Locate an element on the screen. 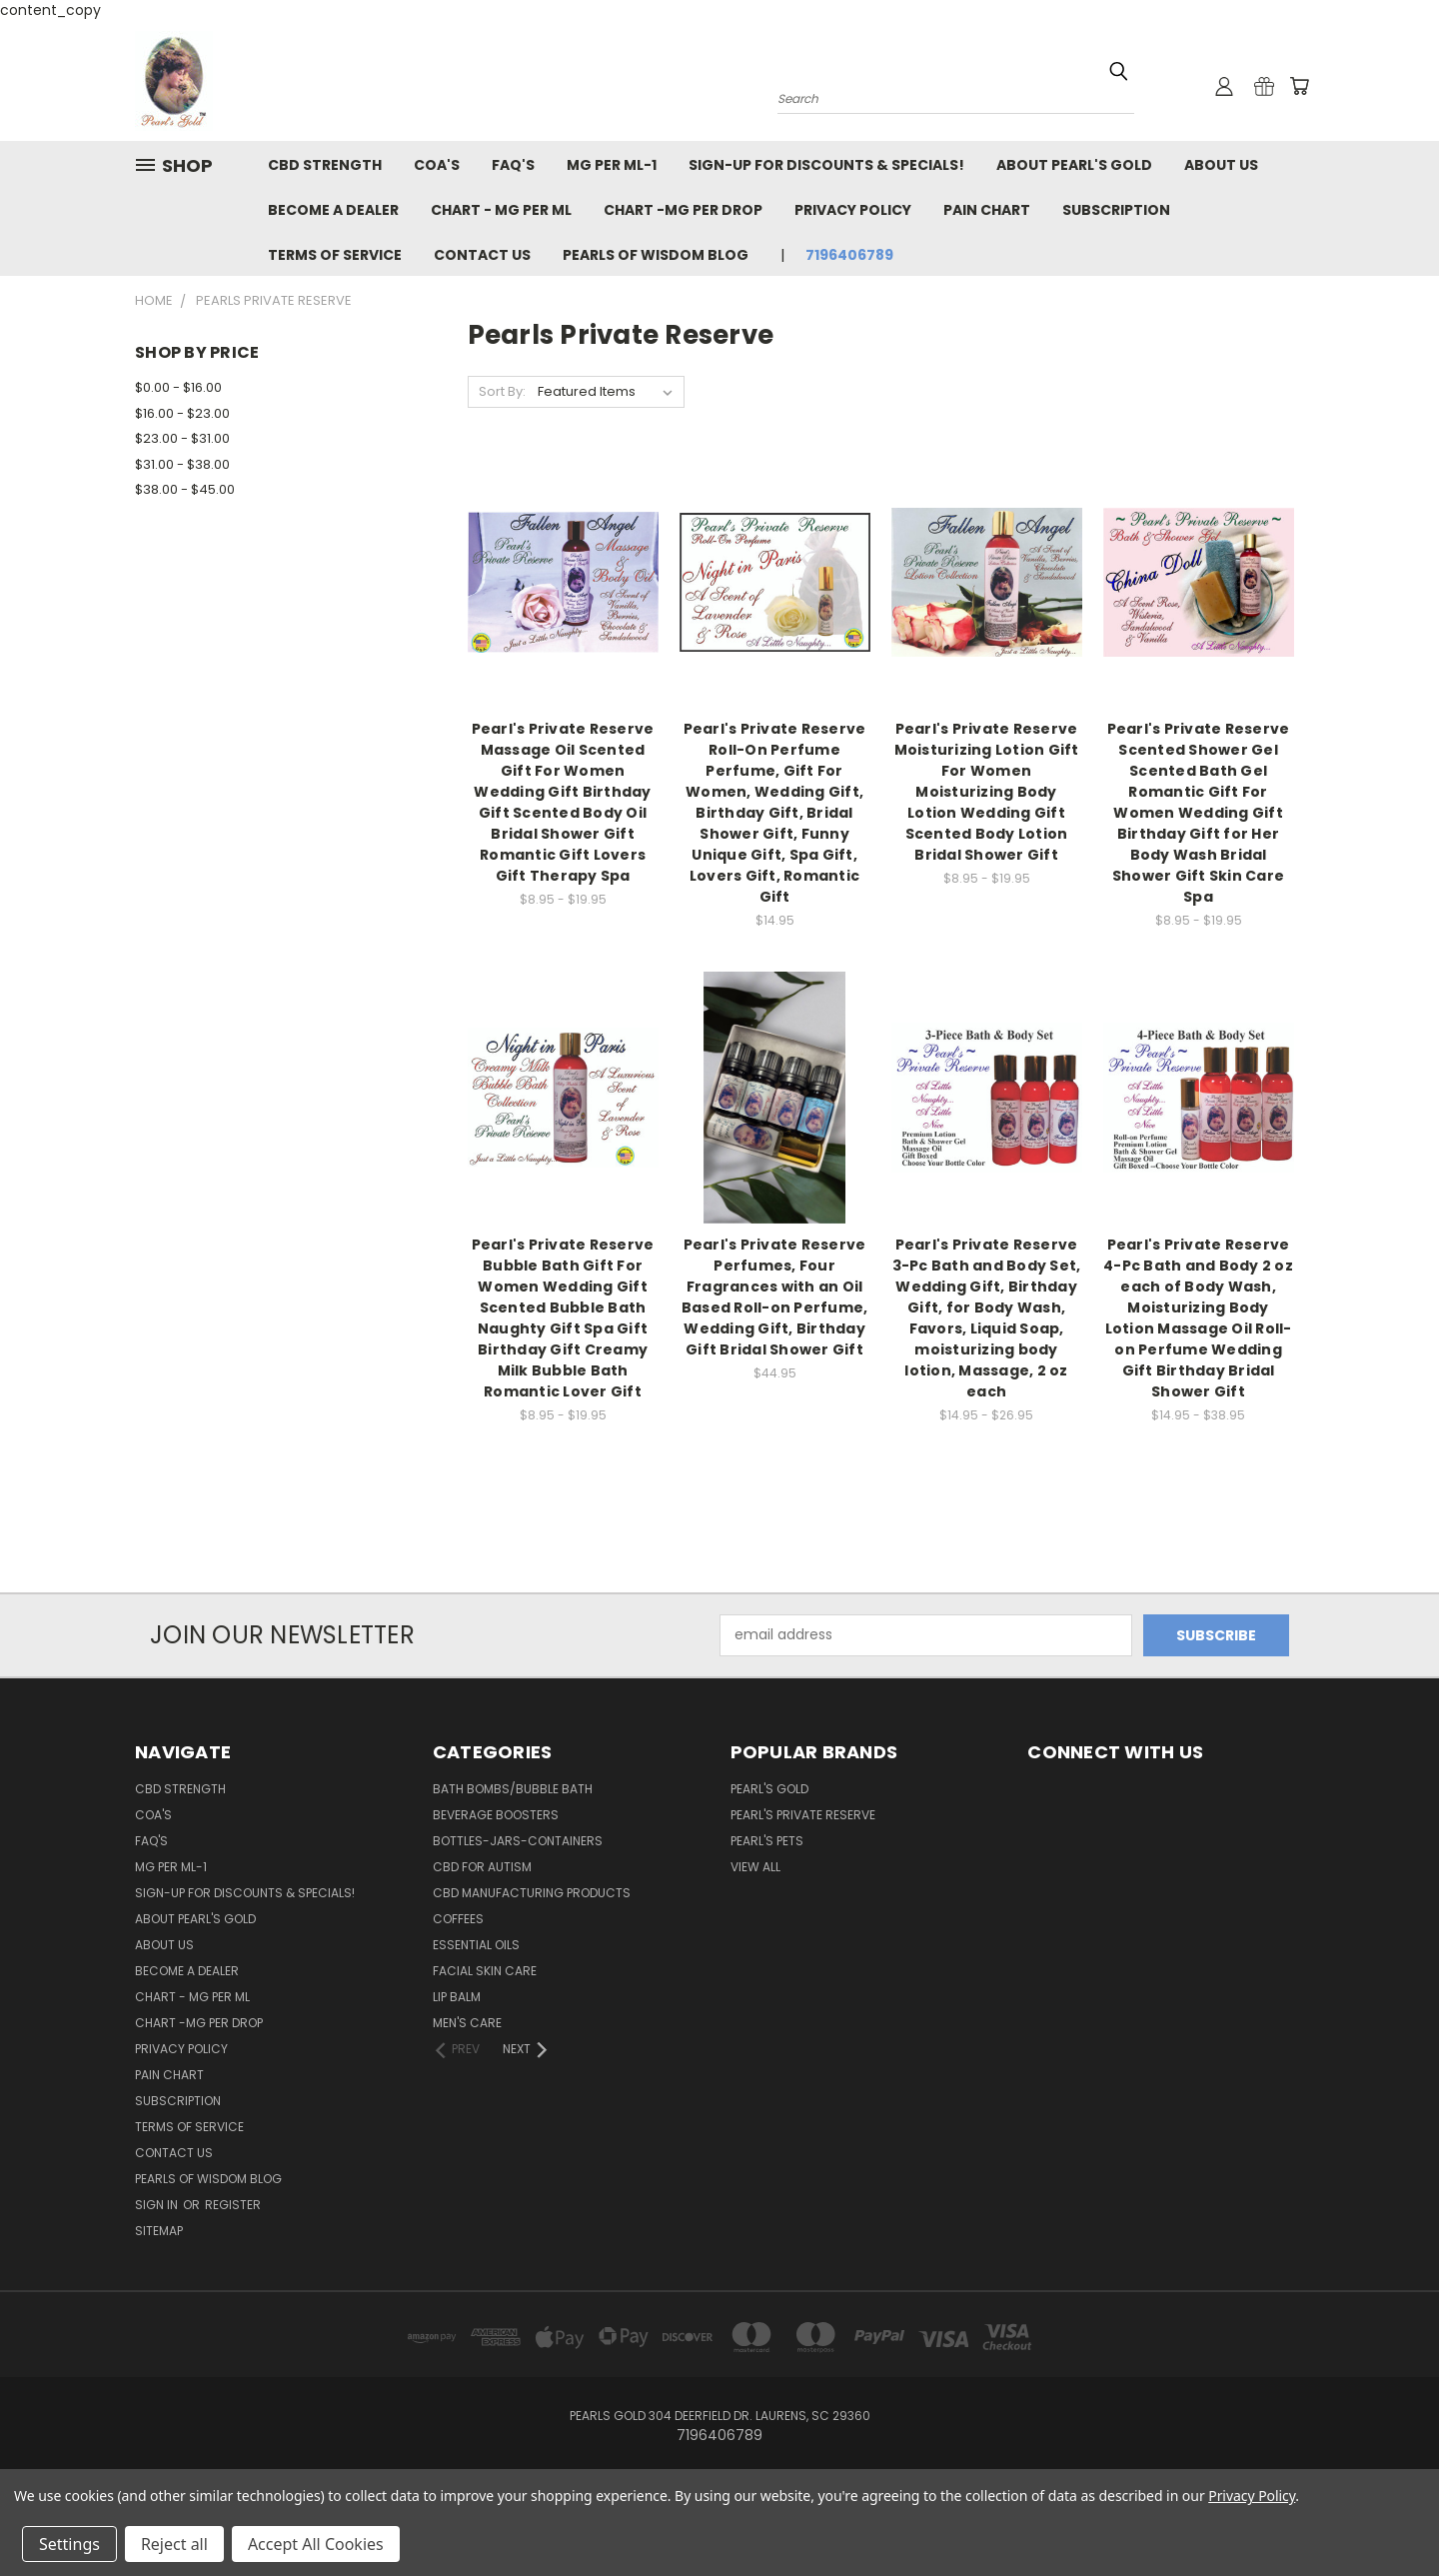  Facial Skin Care is located at coordinates (485, 1970).